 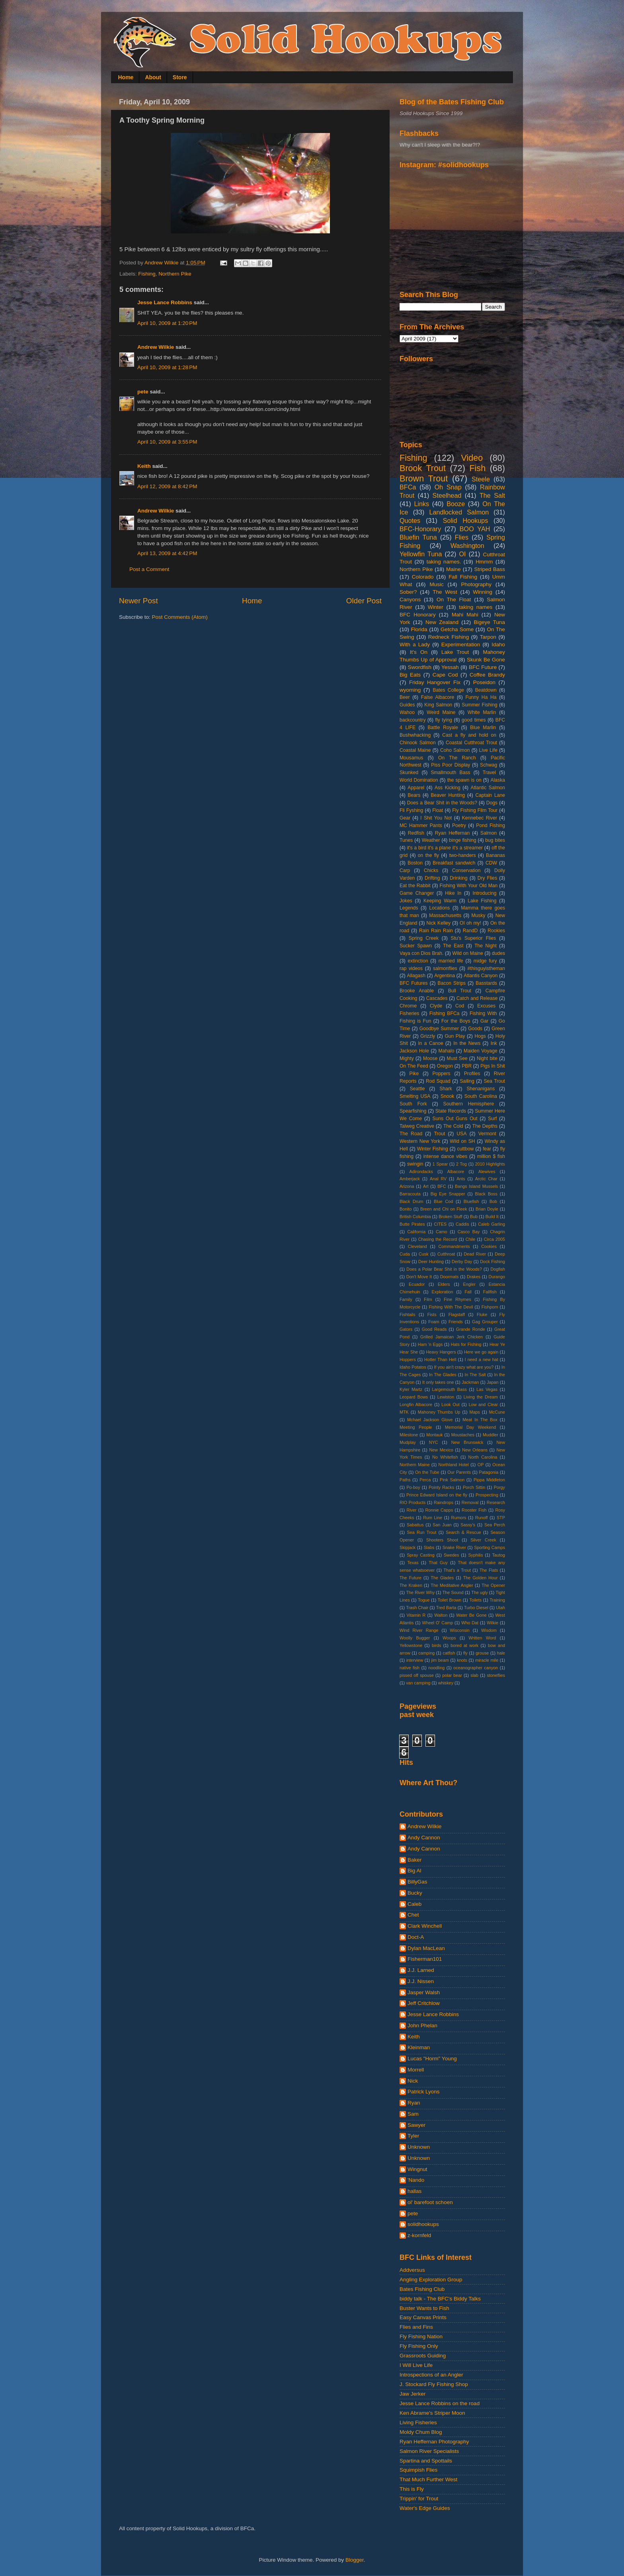 I want to click on backcountry, so click(x=412, y=720).